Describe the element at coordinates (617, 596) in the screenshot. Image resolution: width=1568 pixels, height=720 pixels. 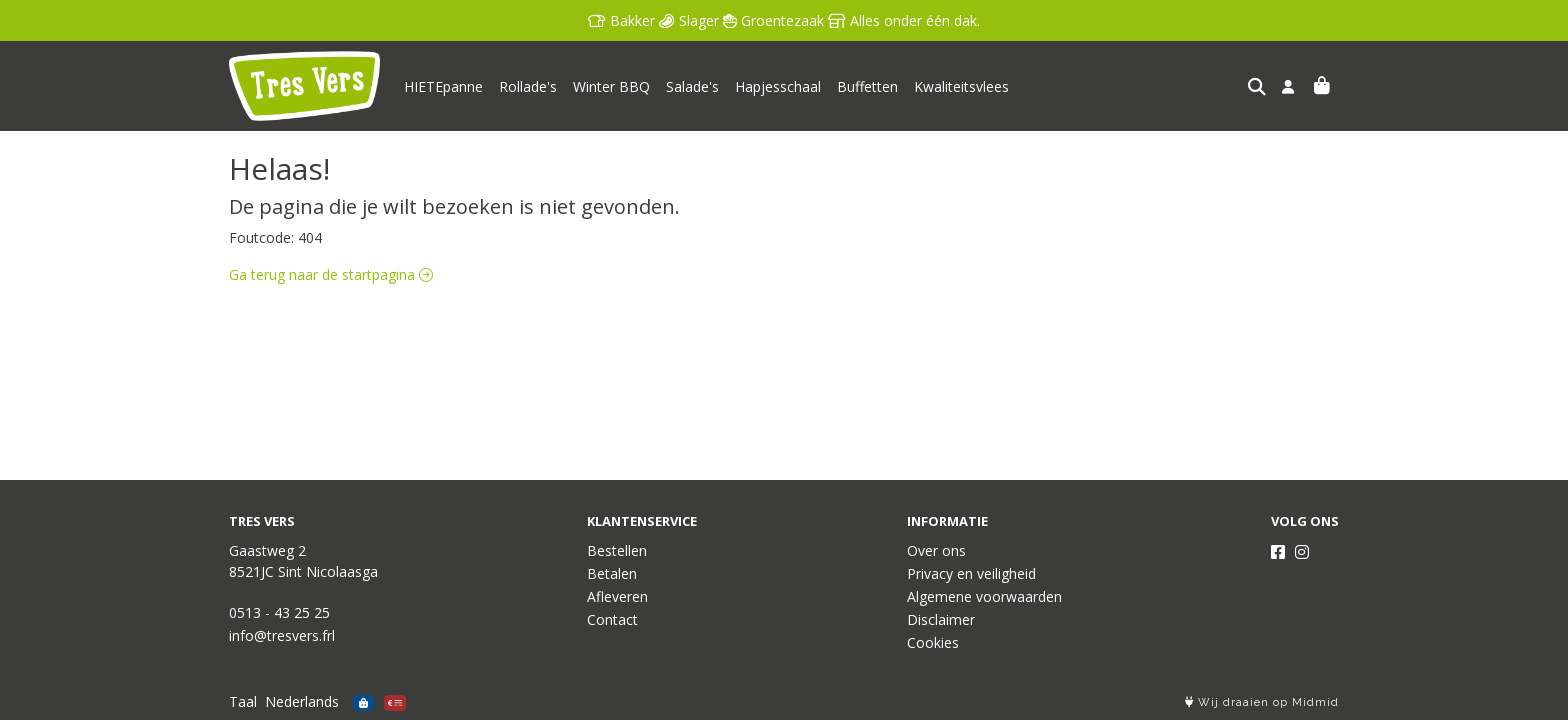
I see `Afleveren` at that location.